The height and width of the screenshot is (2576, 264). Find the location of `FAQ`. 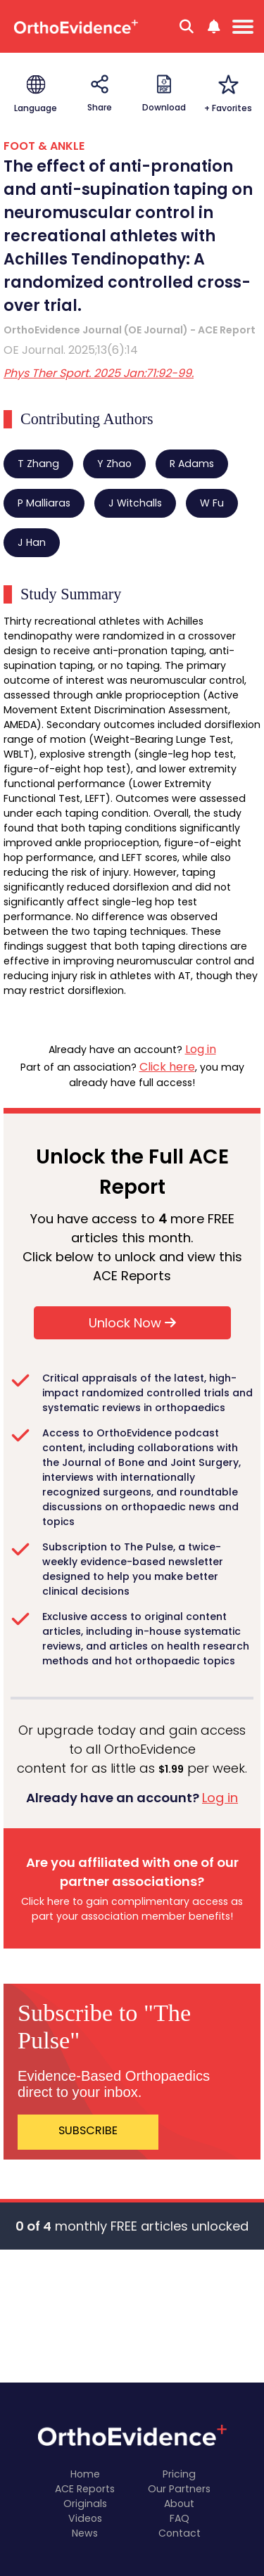

FAQ is located at coordinates (179, 2518).